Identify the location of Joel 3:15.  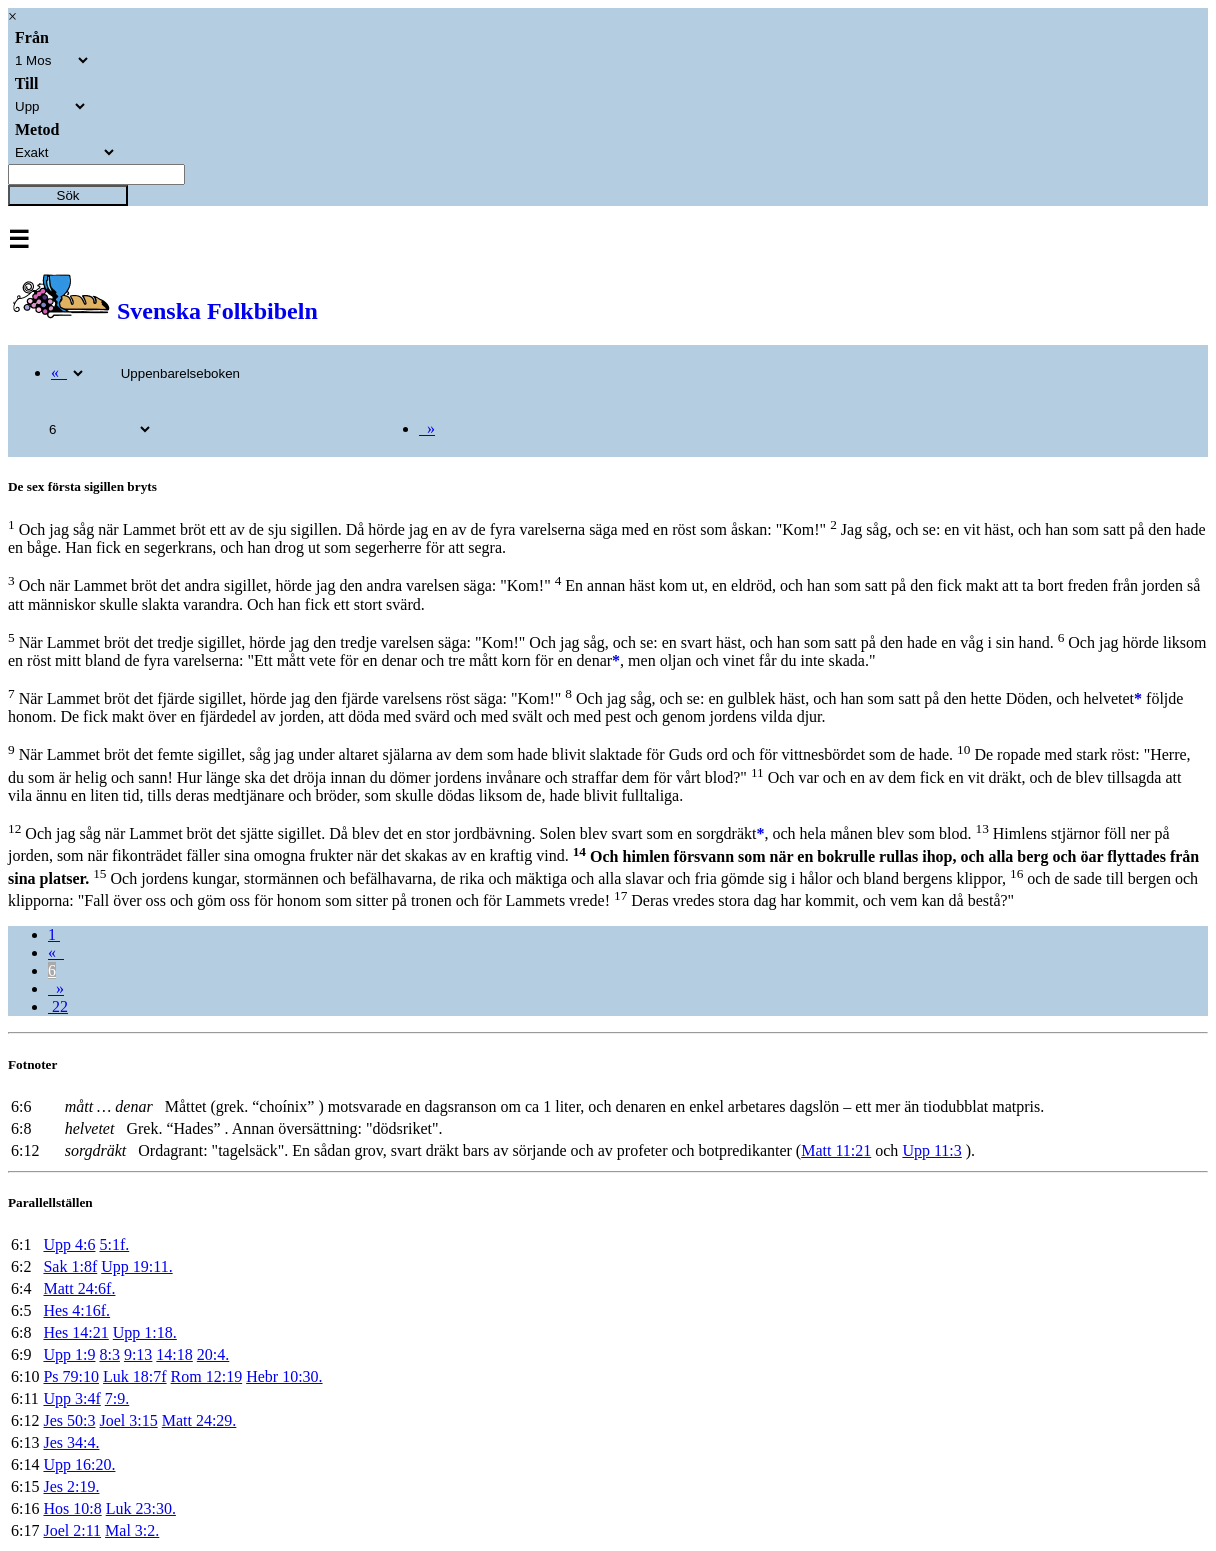
(128, 1420).